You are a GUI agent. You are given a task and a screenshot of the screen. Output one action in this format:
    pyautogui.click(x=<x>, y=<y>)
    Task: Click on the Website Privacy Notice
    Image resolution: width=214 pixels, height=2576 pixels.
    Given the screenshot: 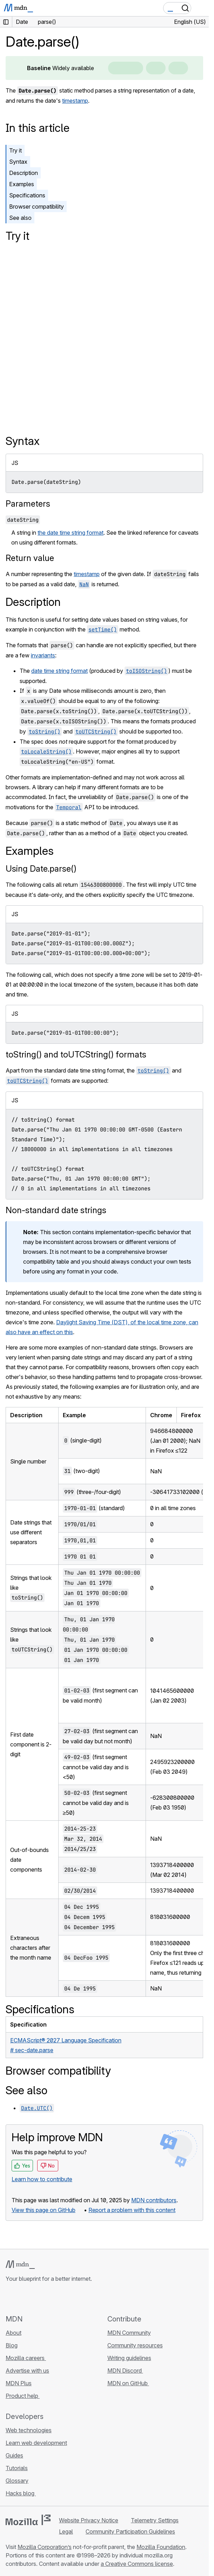 What is the action you would take?
    pyautogui.click(x=88, y=2520)
    